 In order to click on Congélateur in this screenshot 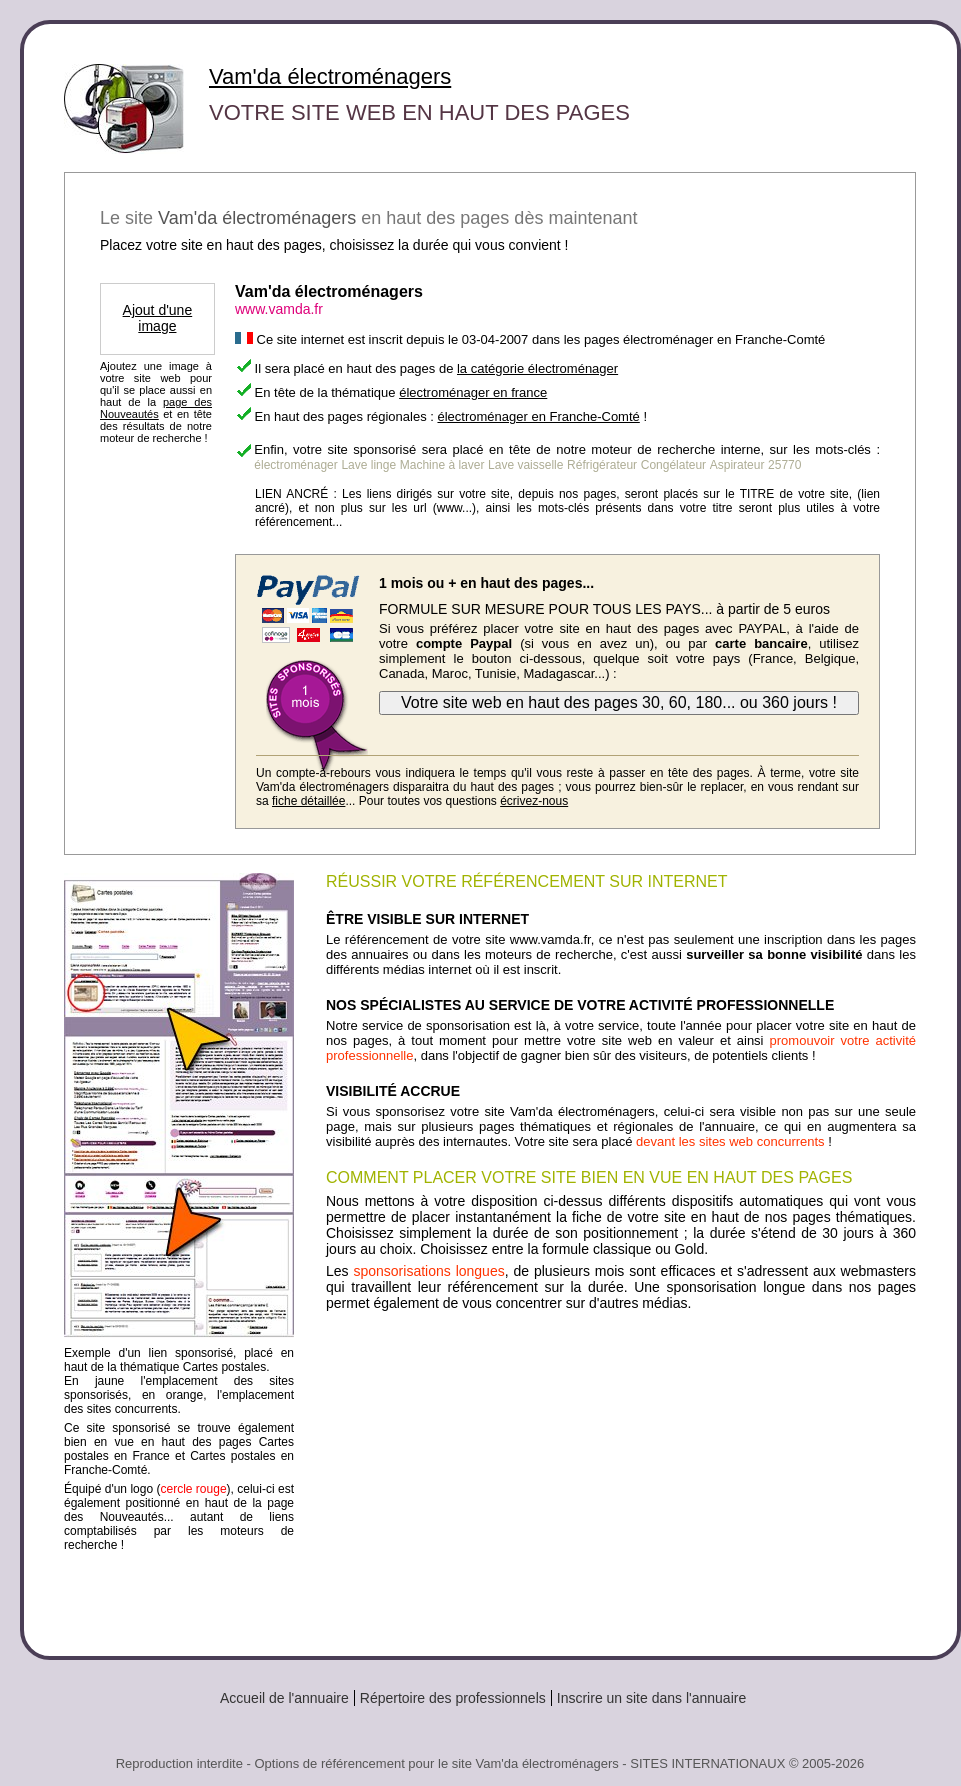, I will do `click(673, 465)`.